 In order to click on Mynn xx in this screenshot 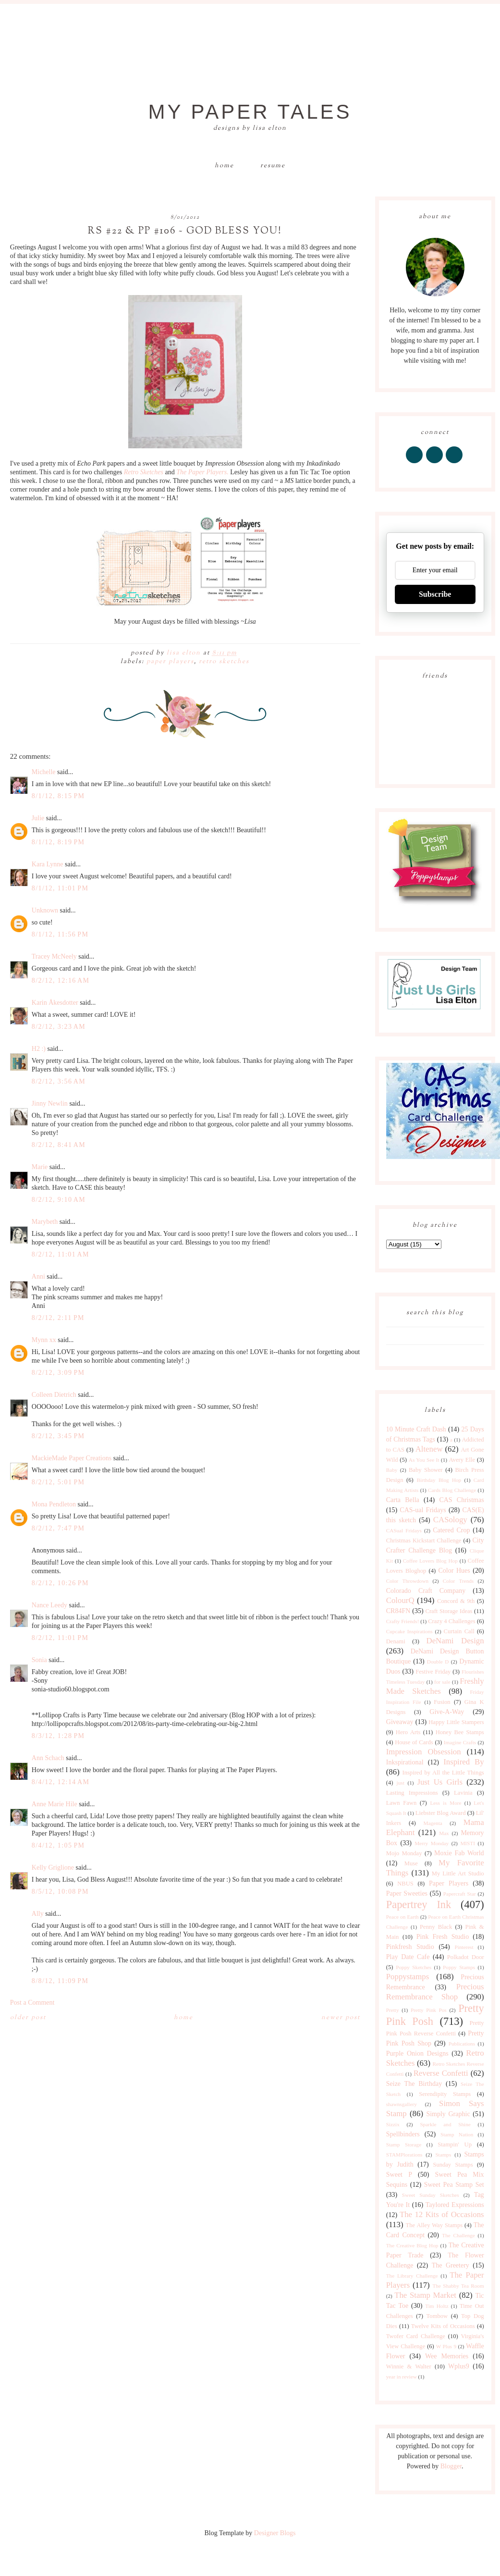, I will do `click(44, 1339)`.